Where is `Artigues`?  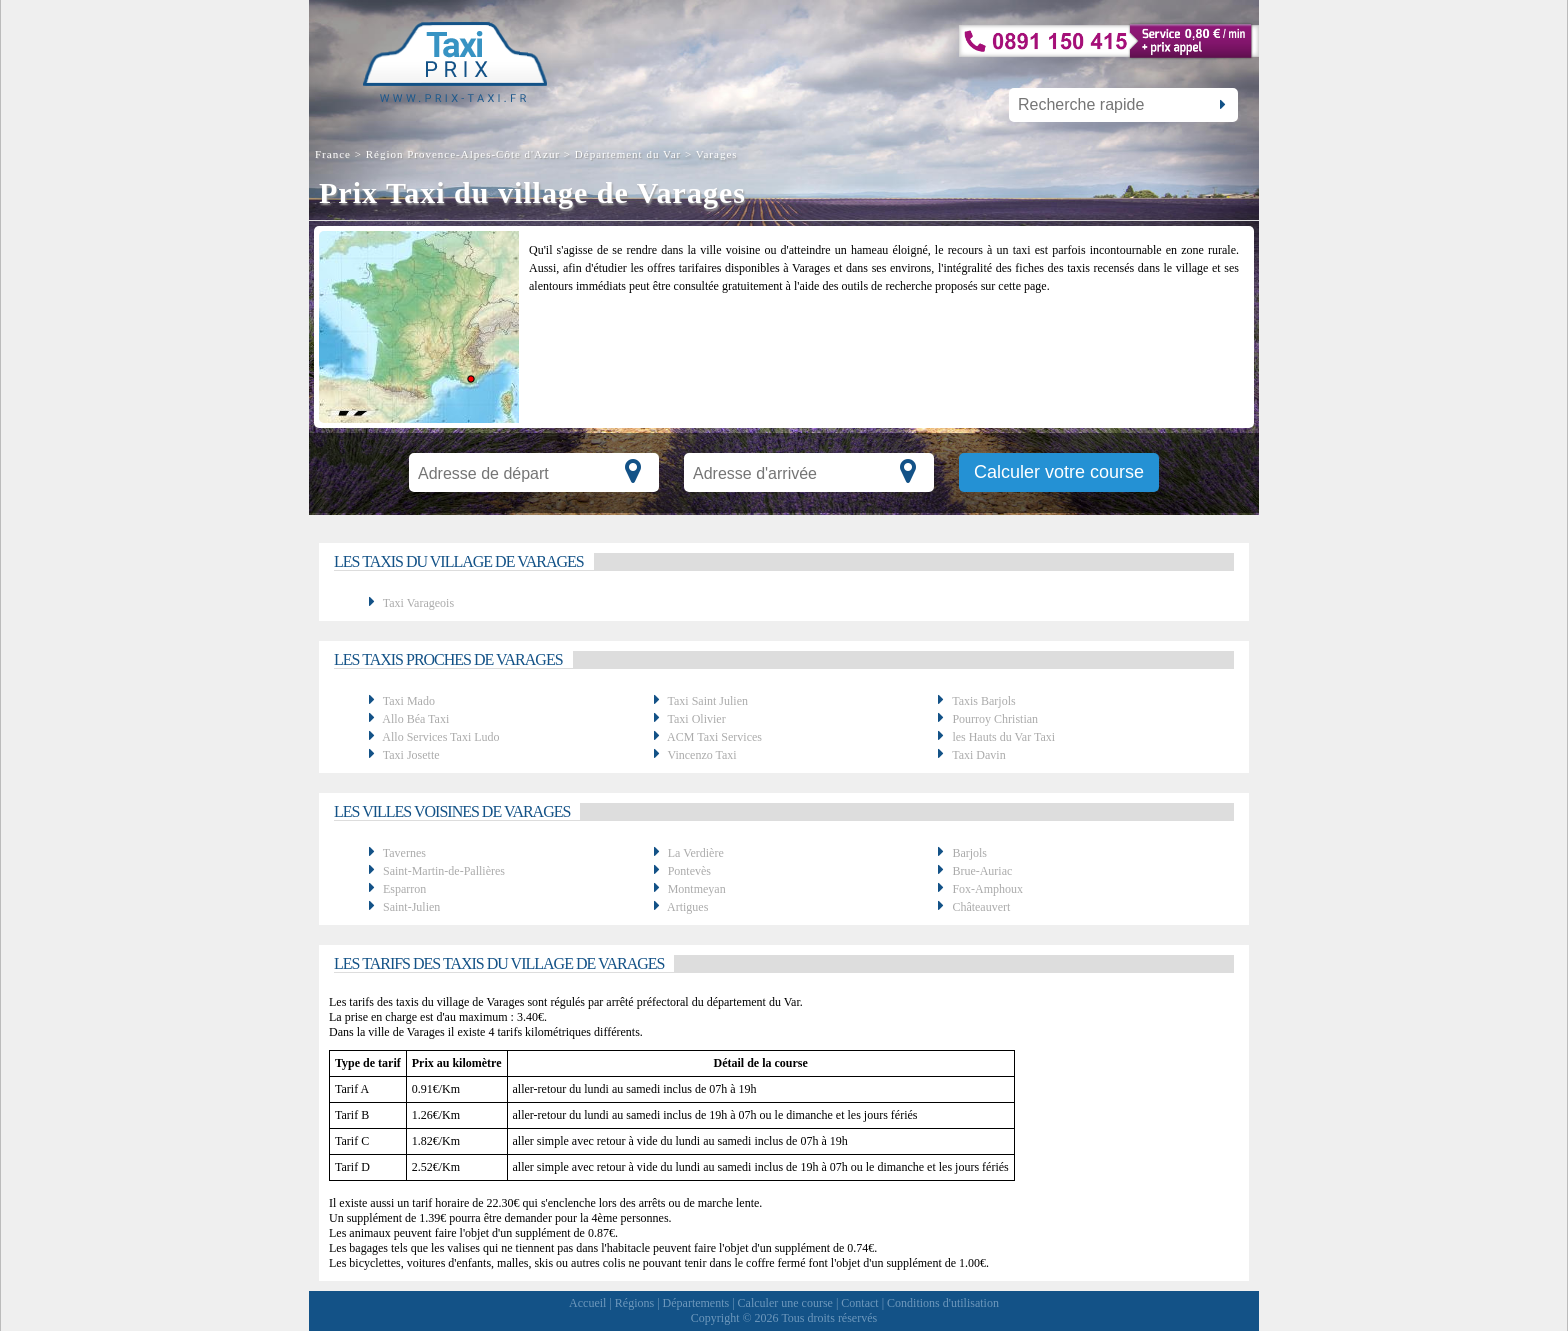
Artigues is located at coordinates (687, 907).